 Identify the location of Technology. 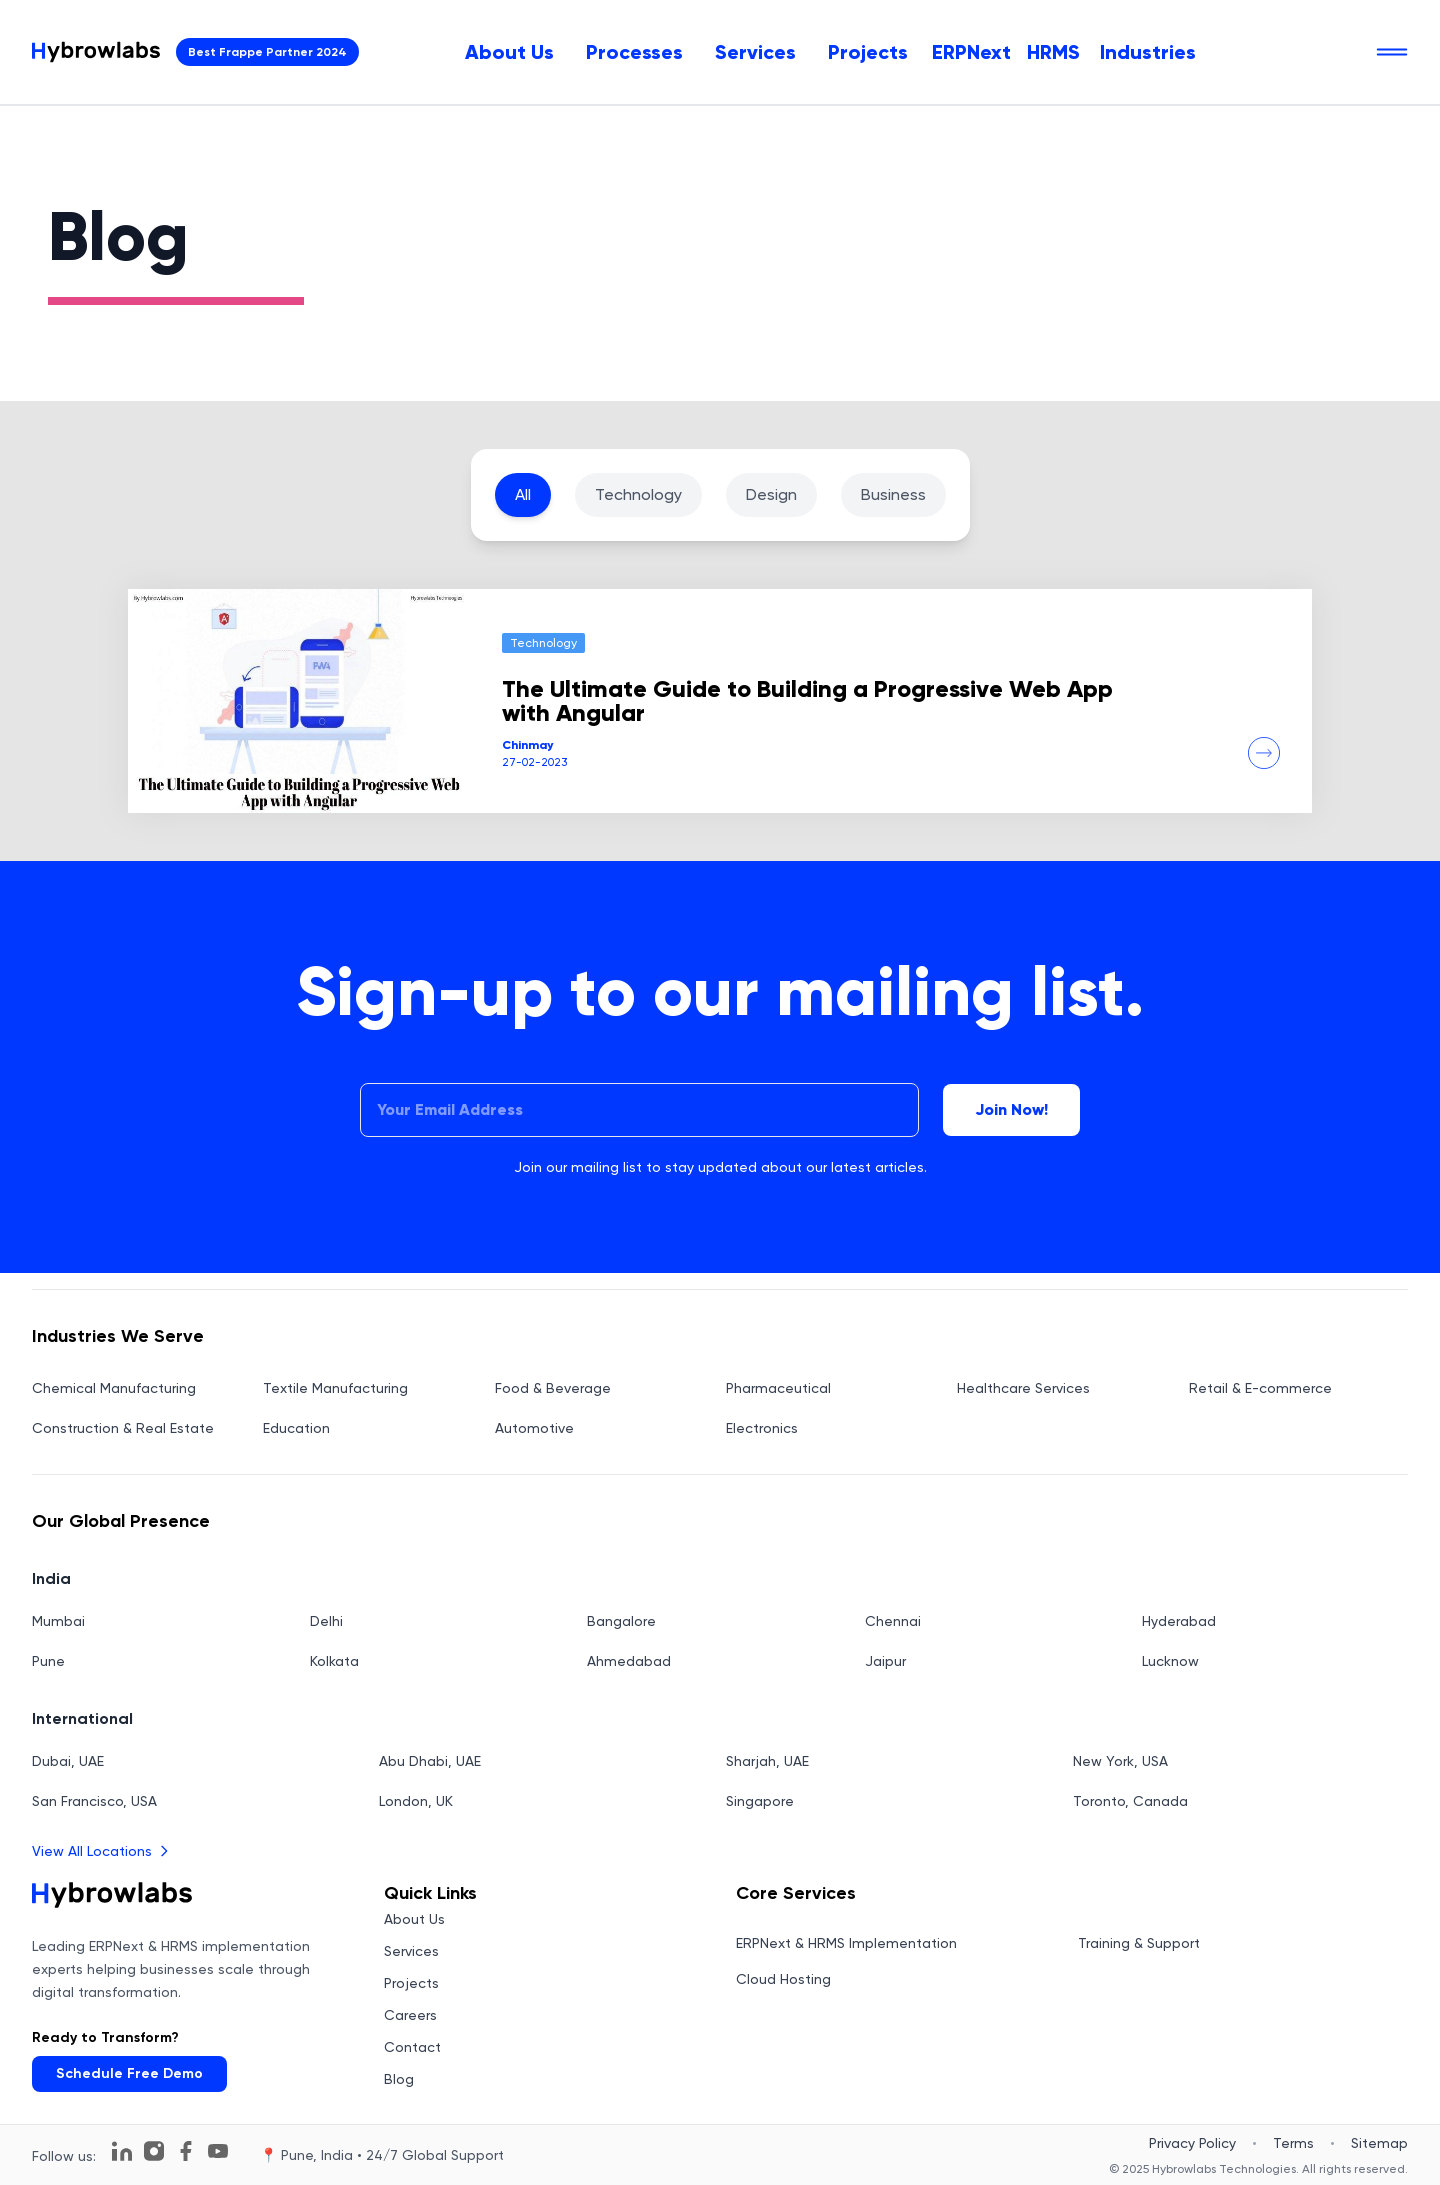
(638, 494).